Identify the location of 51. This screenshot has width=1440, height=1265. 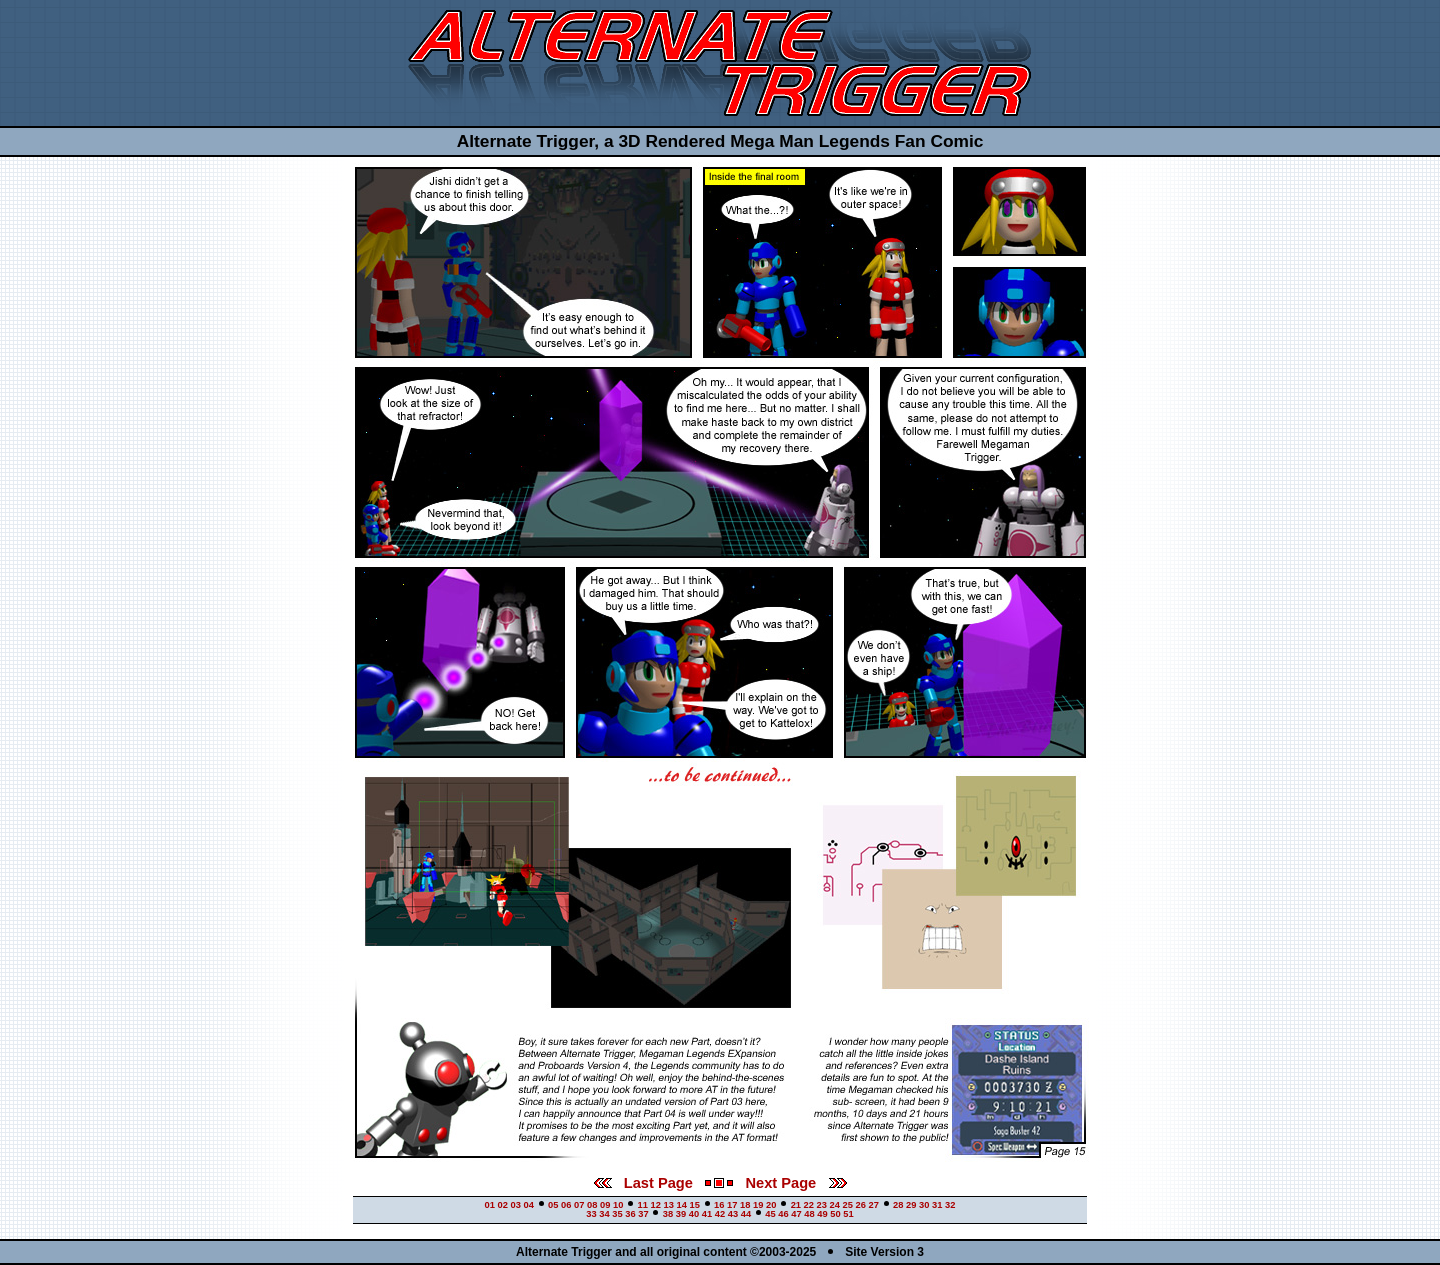
(848, 1214).